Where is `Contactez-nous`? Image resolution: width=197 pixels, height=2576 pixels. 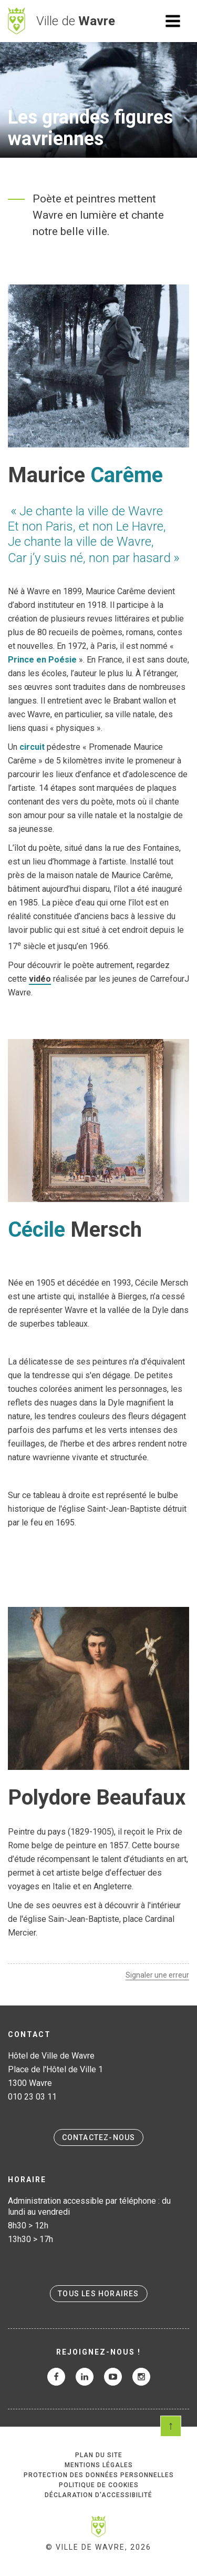 Contactez-nous is located at coordinates (99, 2137).